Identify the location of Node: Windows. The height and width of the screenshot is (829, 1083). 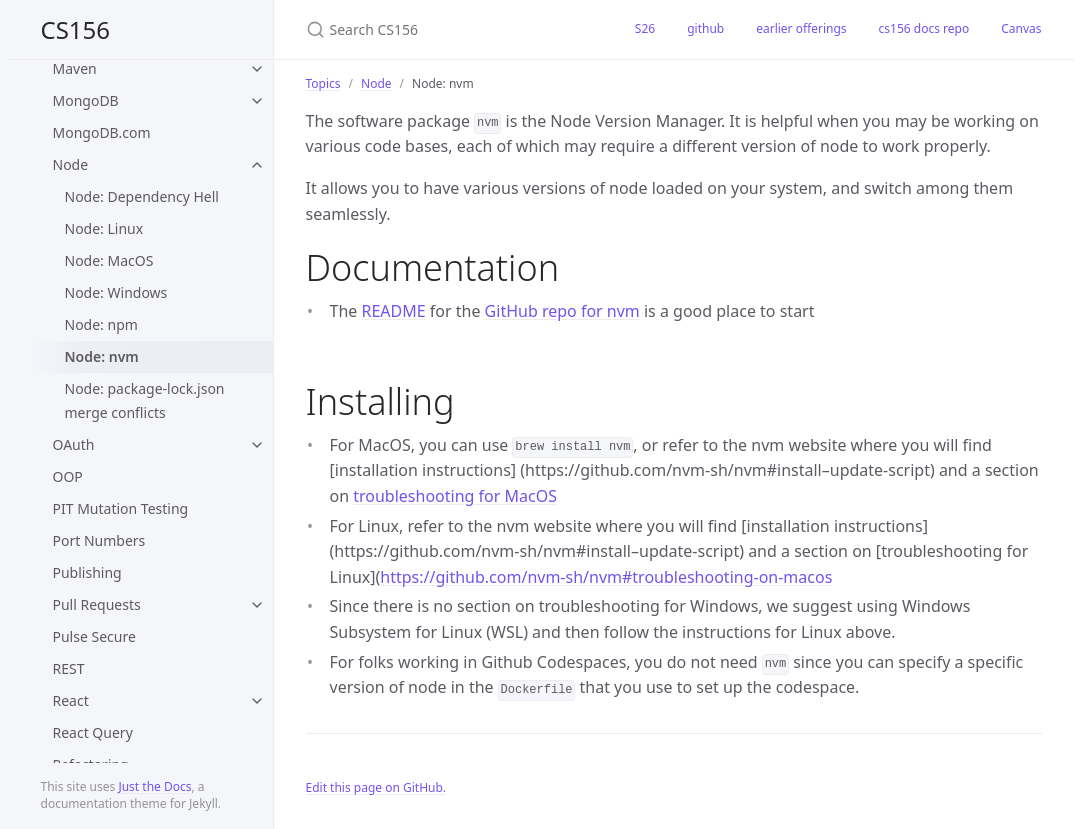
(116, 292).